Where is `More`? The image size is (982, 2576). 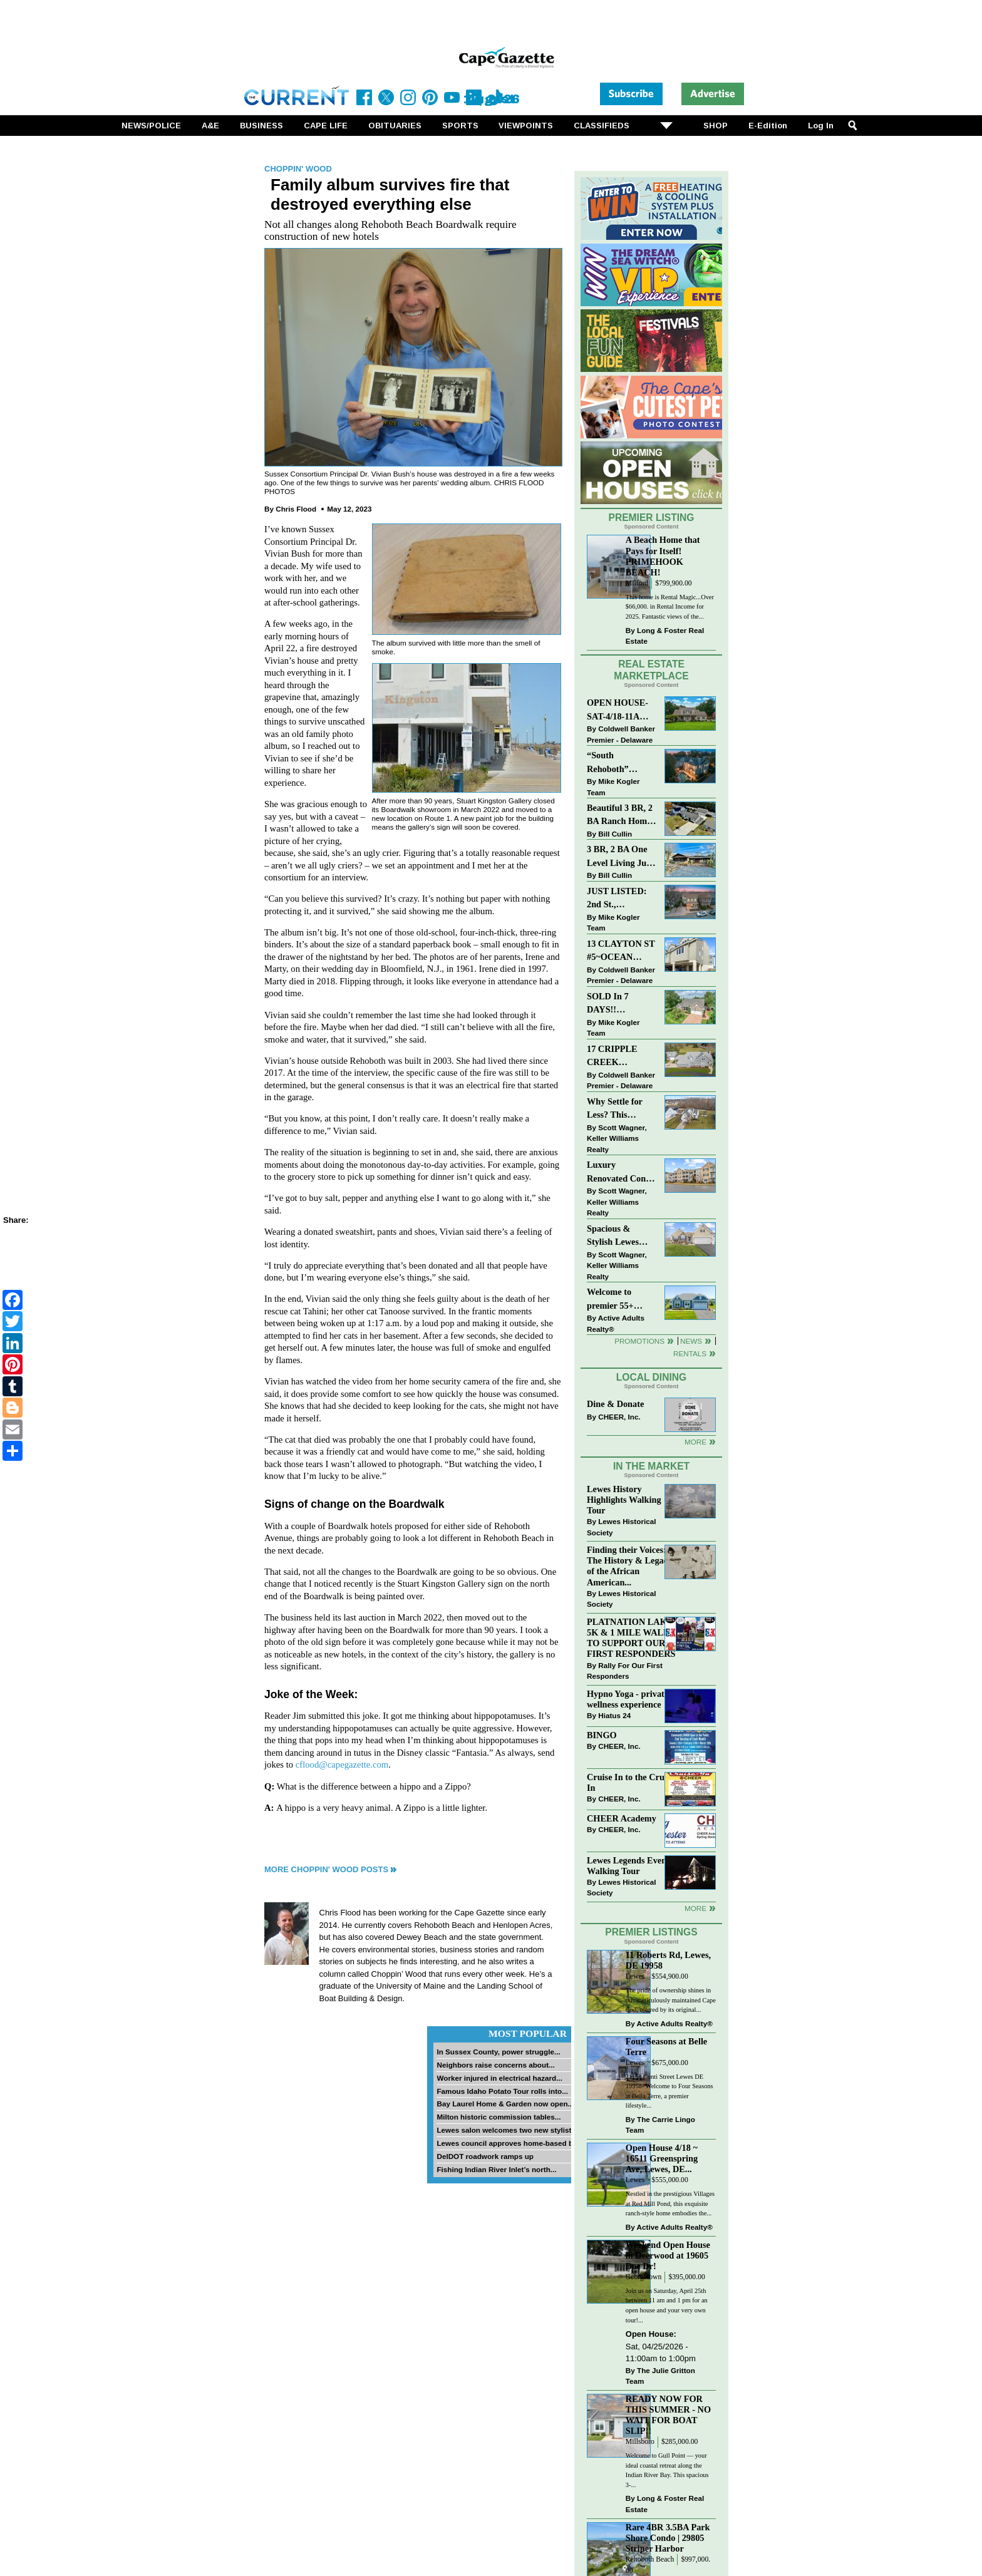 More is located at coordinates (695, 1442).